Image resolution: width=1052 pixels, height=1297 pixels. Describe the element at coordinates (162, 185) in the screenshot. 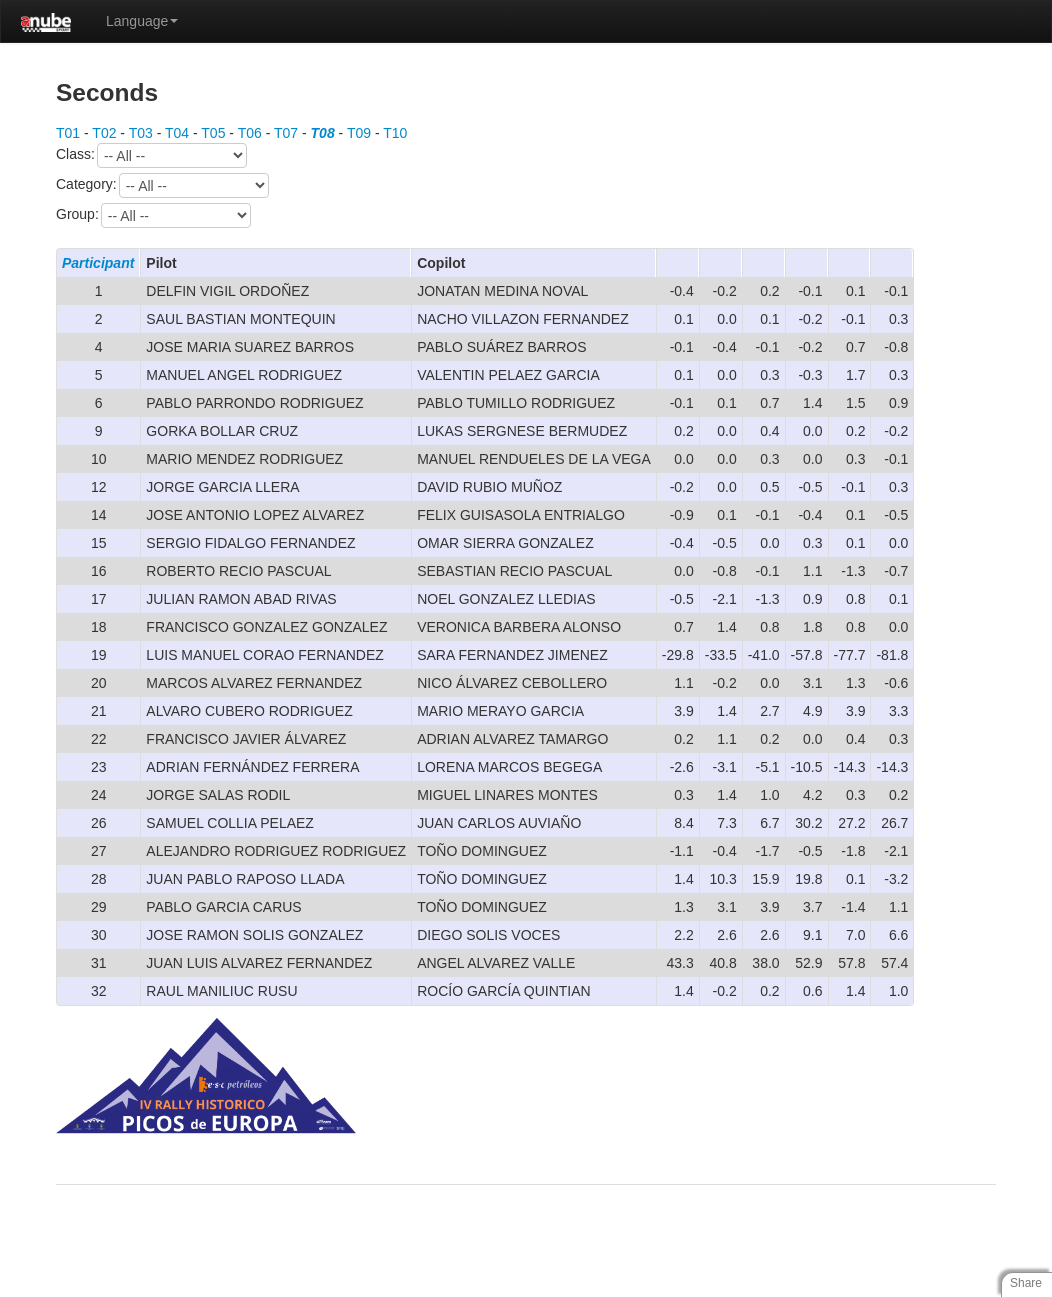

I see `Category:` at that location.